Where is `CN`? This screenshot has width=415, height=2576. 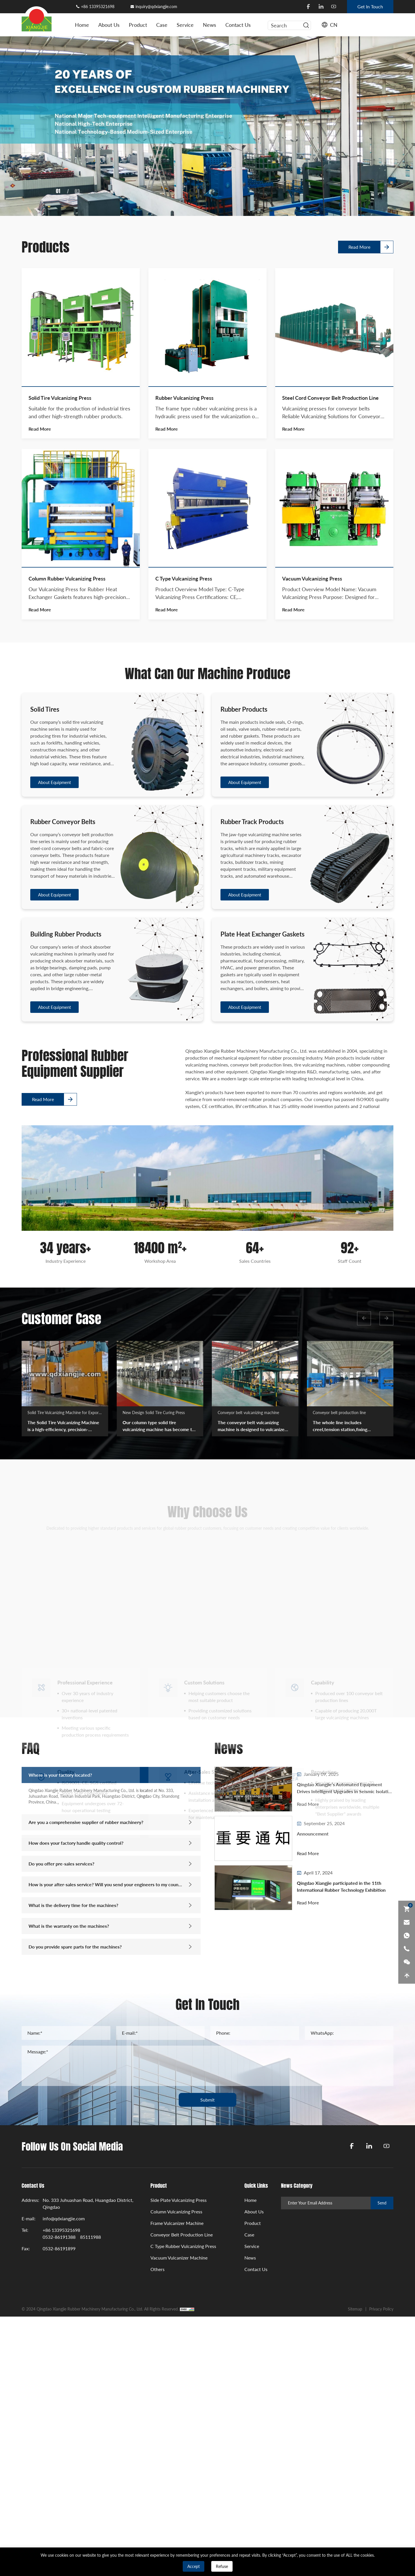
CN is located at coordinates (333, 25).